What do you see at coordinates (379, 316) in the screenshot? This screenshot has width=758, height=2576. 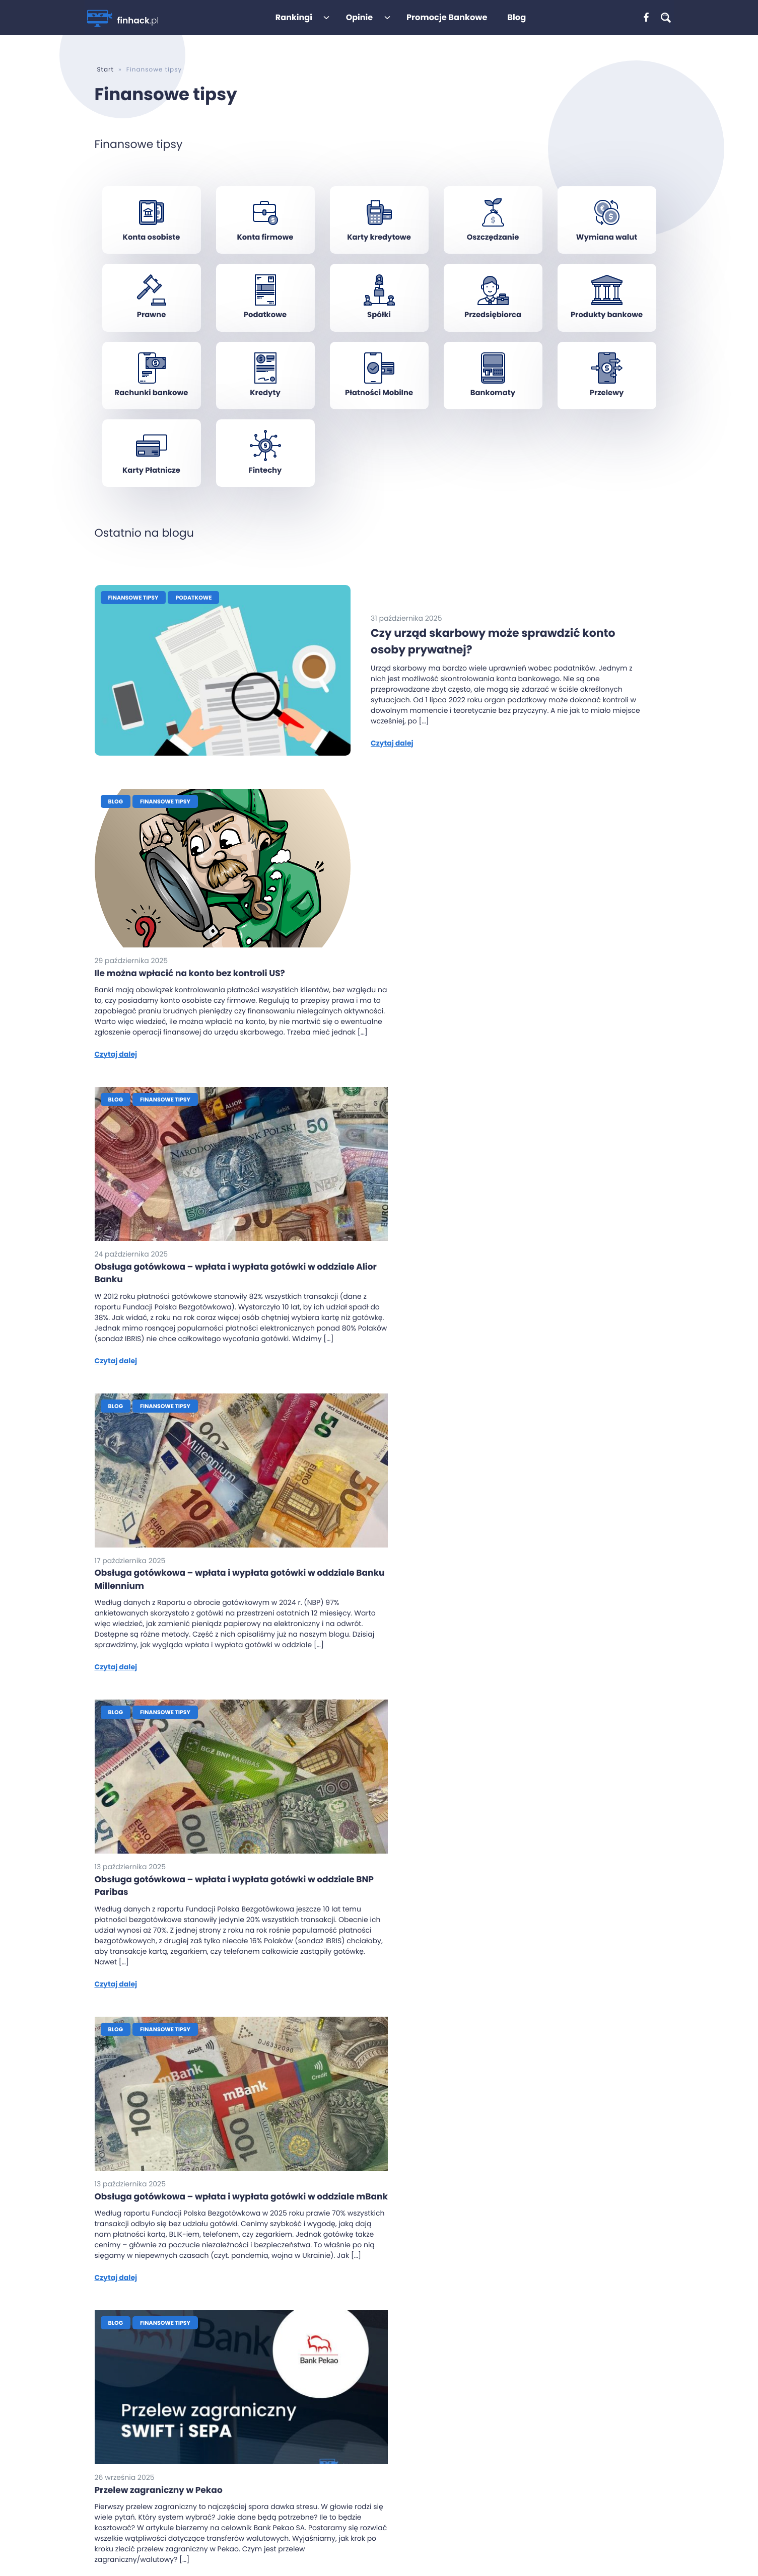 I see `Spółki` at bounding box center [379, 316].